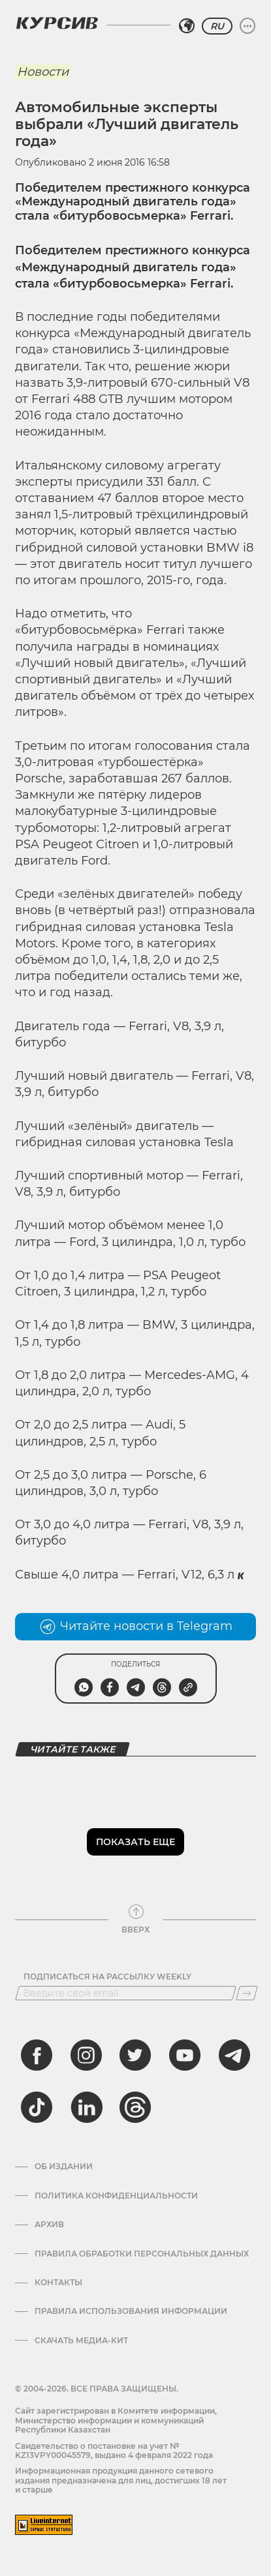 Image resolution: width=271 pixels, height=2576 pixels. What do you see at coordinates (116, 2195) in the screenshot?
I see `Политика конфиденциальности` at bounding box center [116, 2195].